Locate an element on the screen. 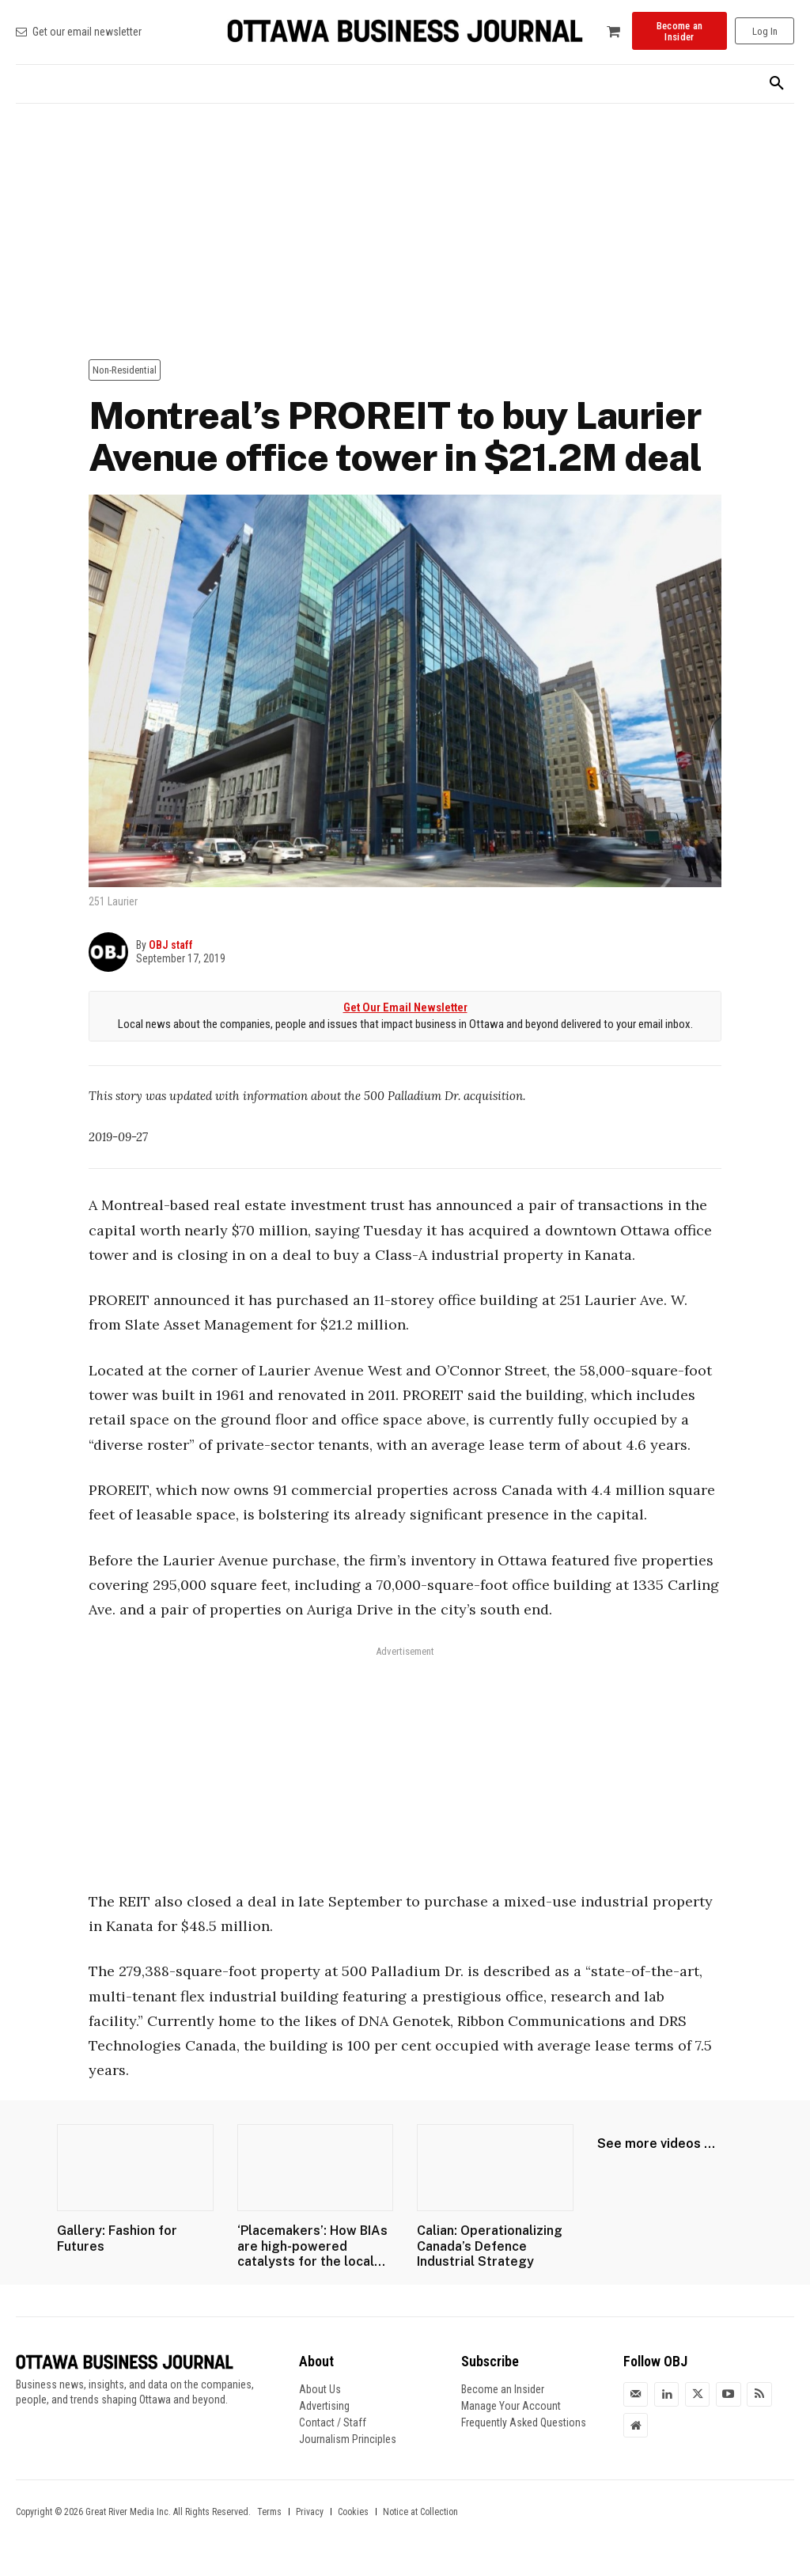 This screenshot has width=810, height=2576. Advertising is located at coordinates (324, 2406).